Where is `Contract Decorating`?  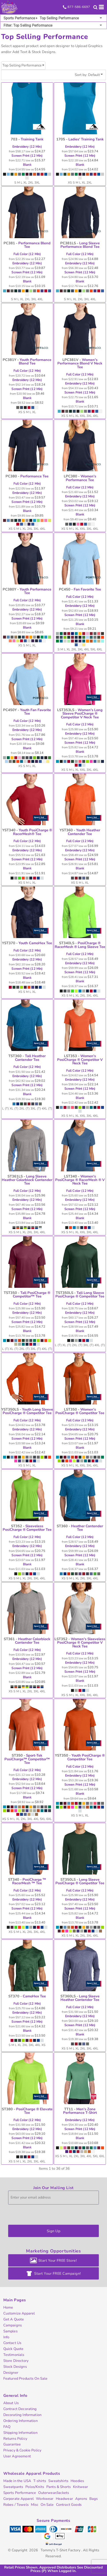
Contract Decorating is located at coordinates (20, 2409).